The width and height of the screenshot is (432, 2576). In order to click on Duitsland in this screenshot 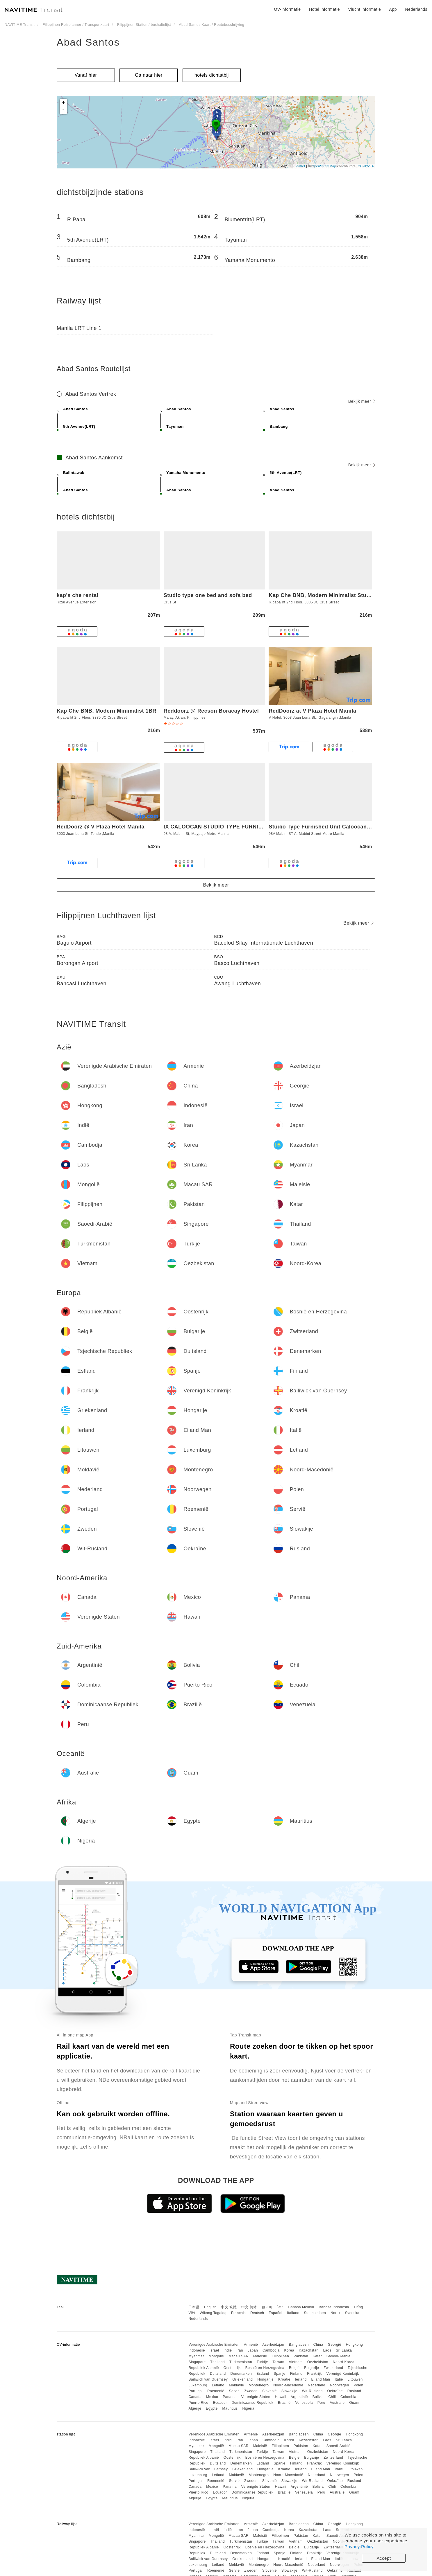, I will do `click(218, 2374)`.